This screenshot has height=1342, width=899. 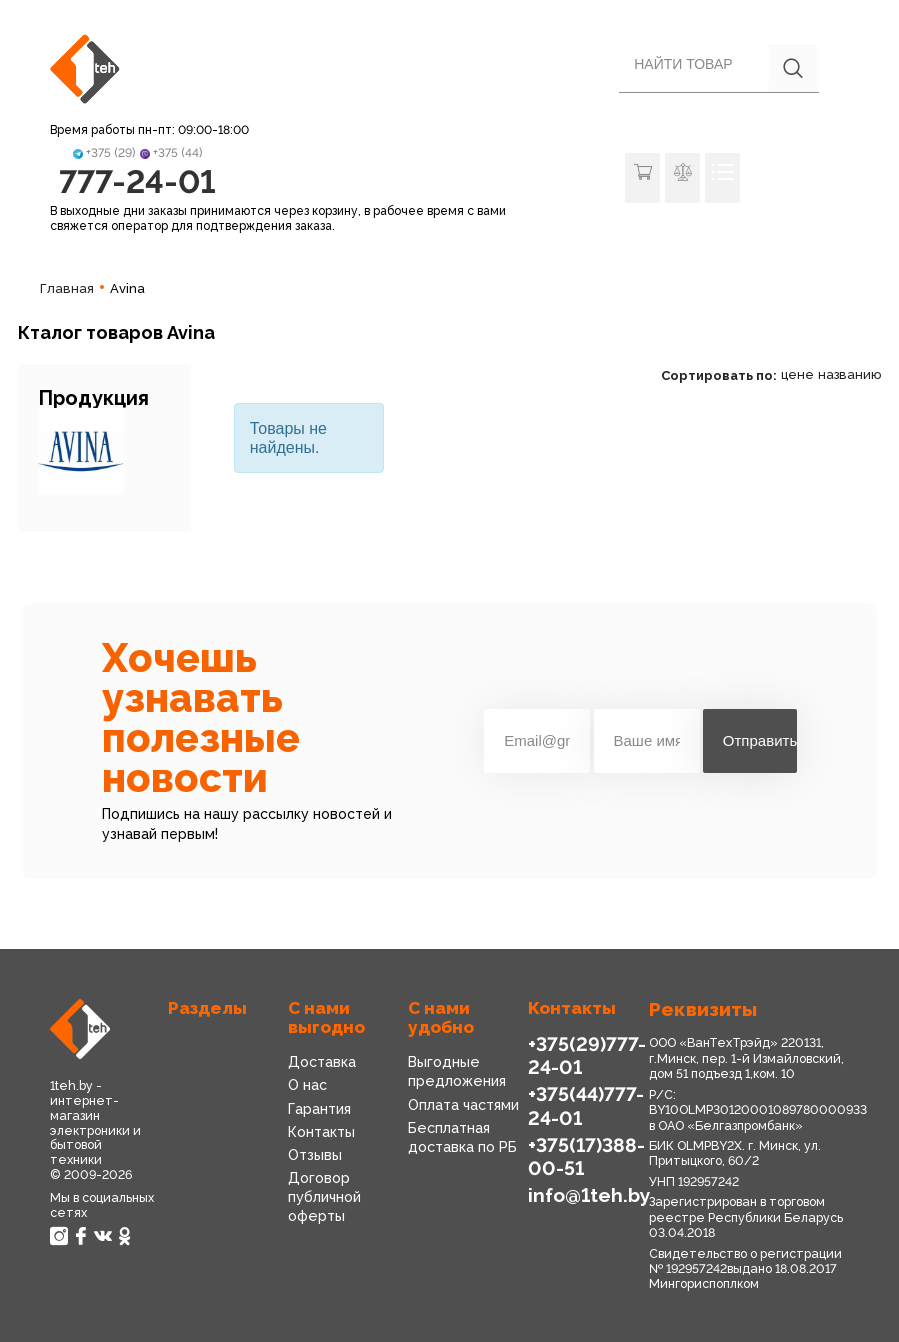 I want to click on Оплата частями, so click(x=463, y=1105).